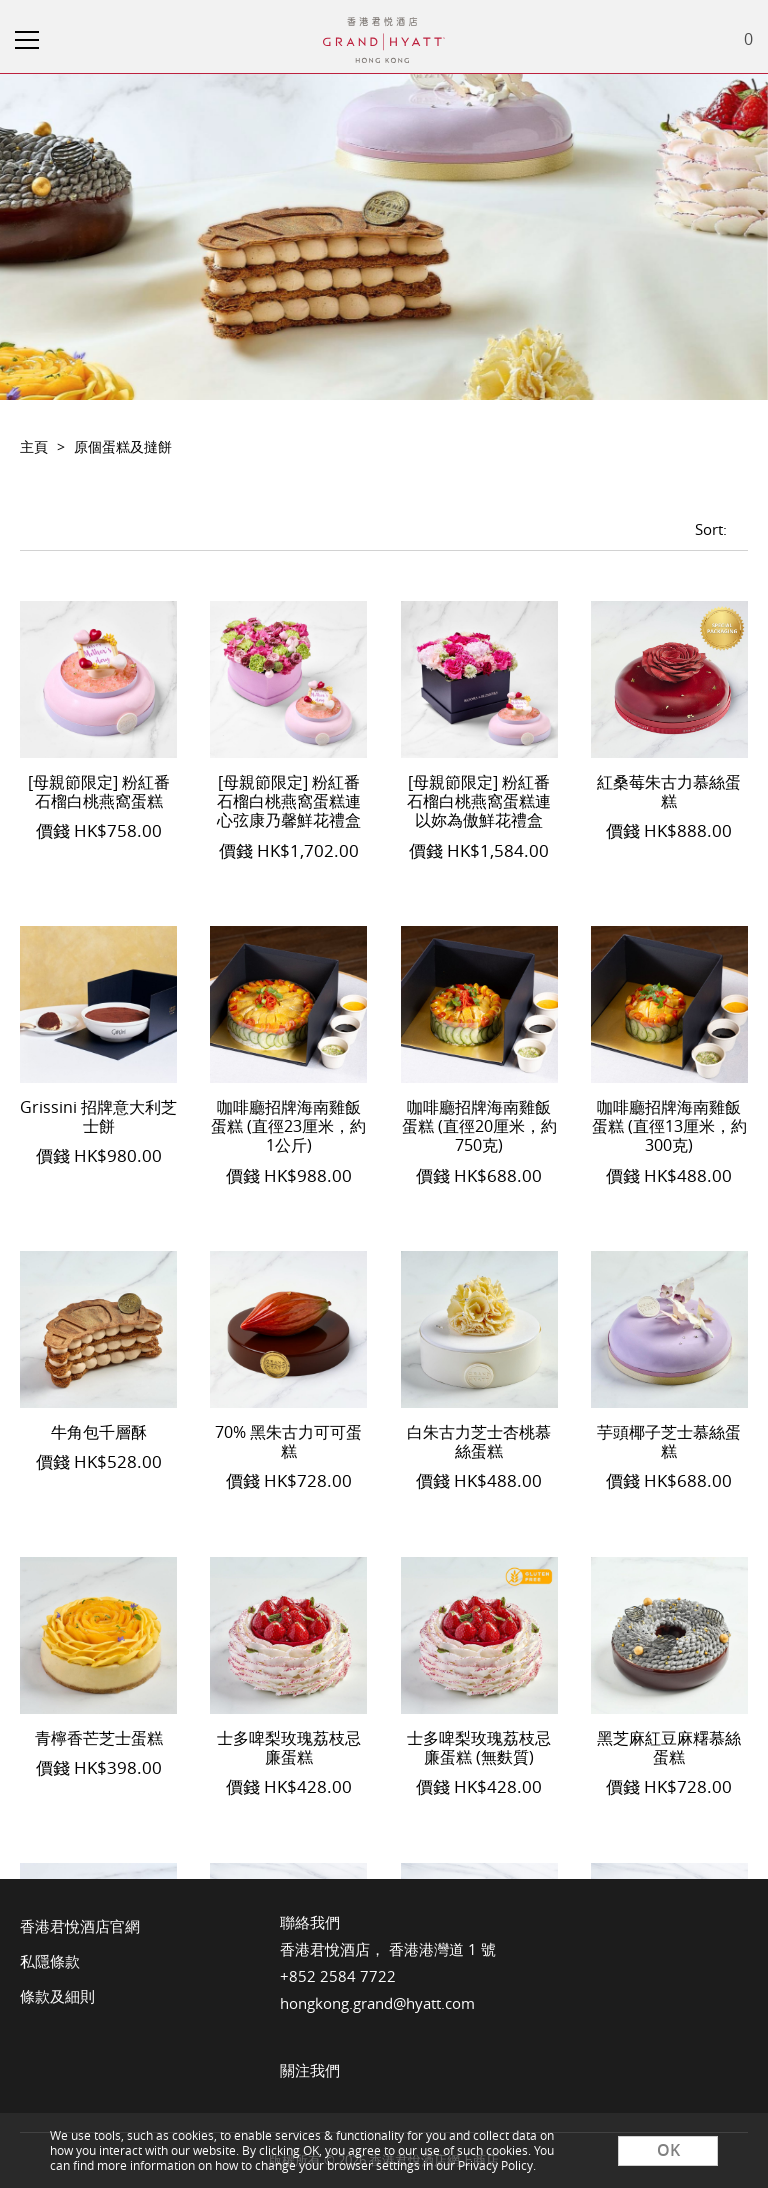 This screenshot has width=768, height=2188. Describe the element at coordinates (34, 446) in the screenshot. I see `主頁` at that location.